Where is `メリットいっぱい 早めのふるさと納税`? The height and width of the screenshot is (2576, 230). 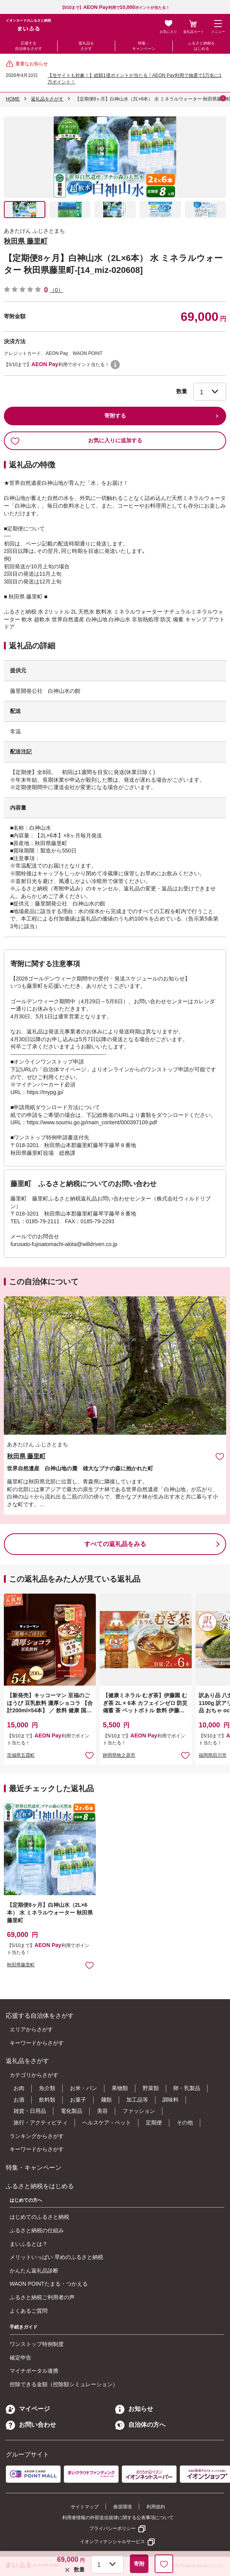 メリットいっぱい 早めのふるさと納税 is located at coordinates (56, 2257).